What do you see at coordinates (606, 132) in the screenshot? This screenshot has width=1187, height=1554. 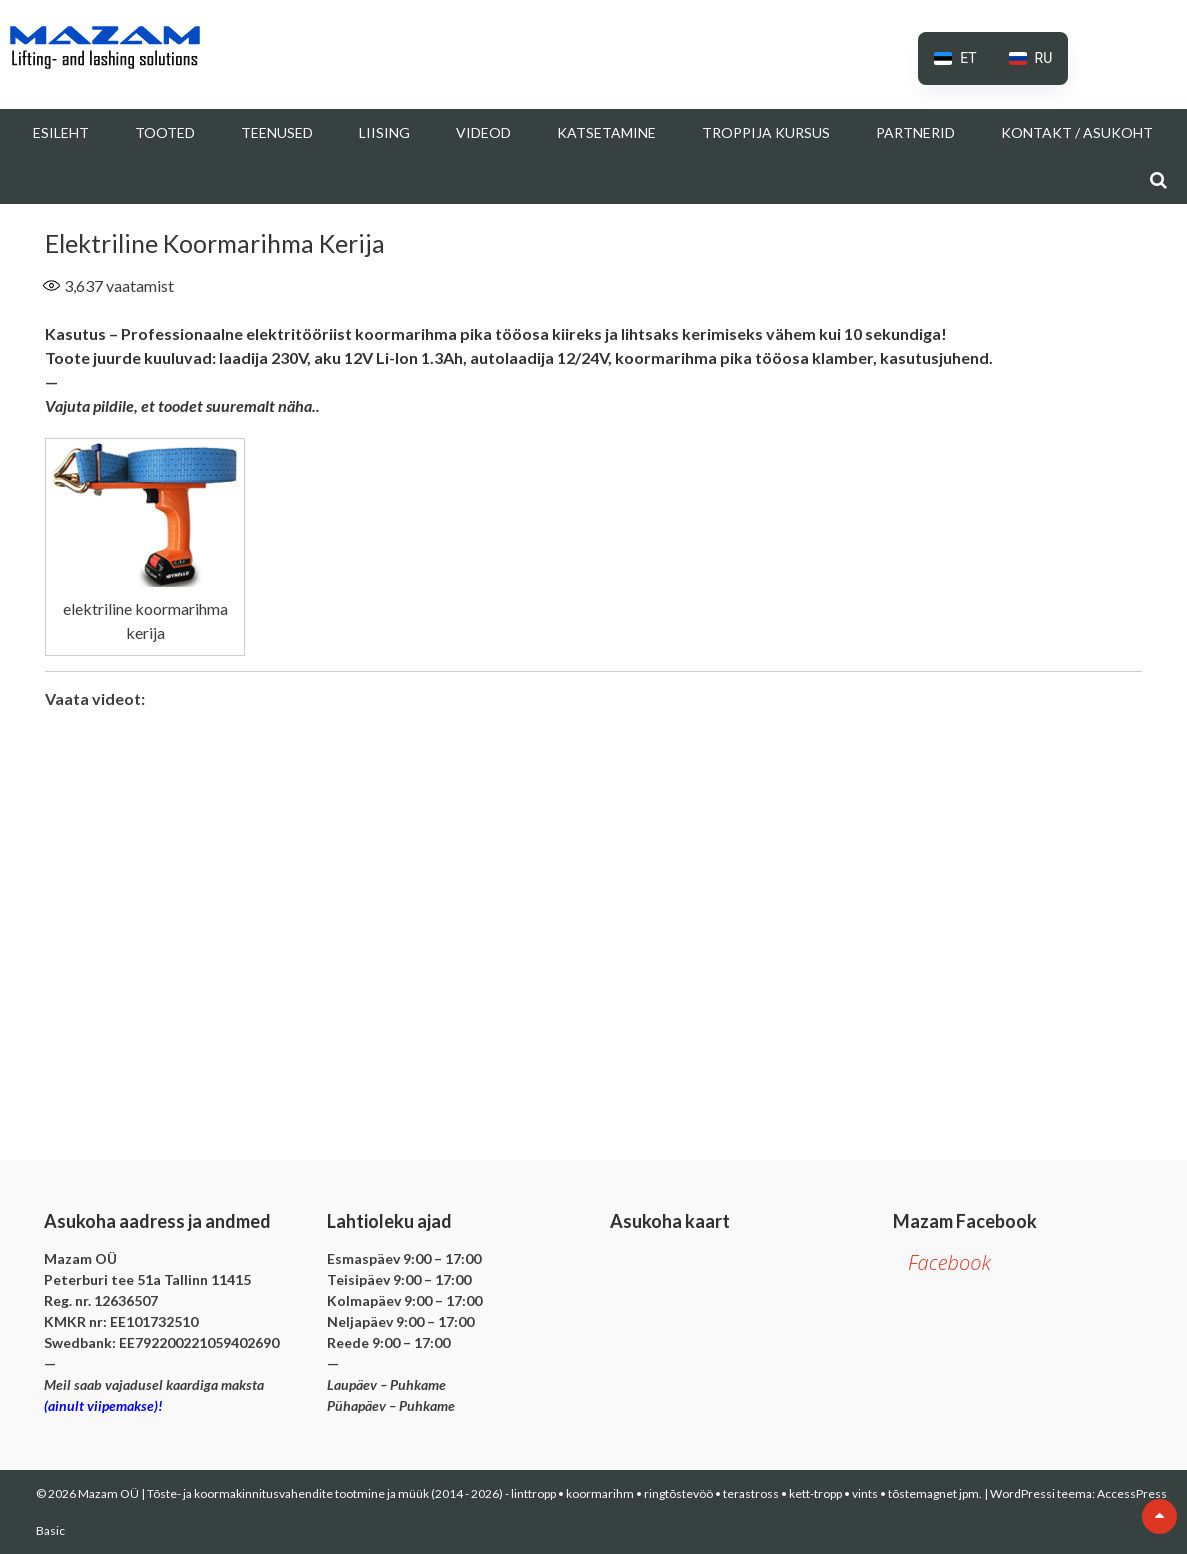 I see `Katsetamine` at bounding box center [606, 132].